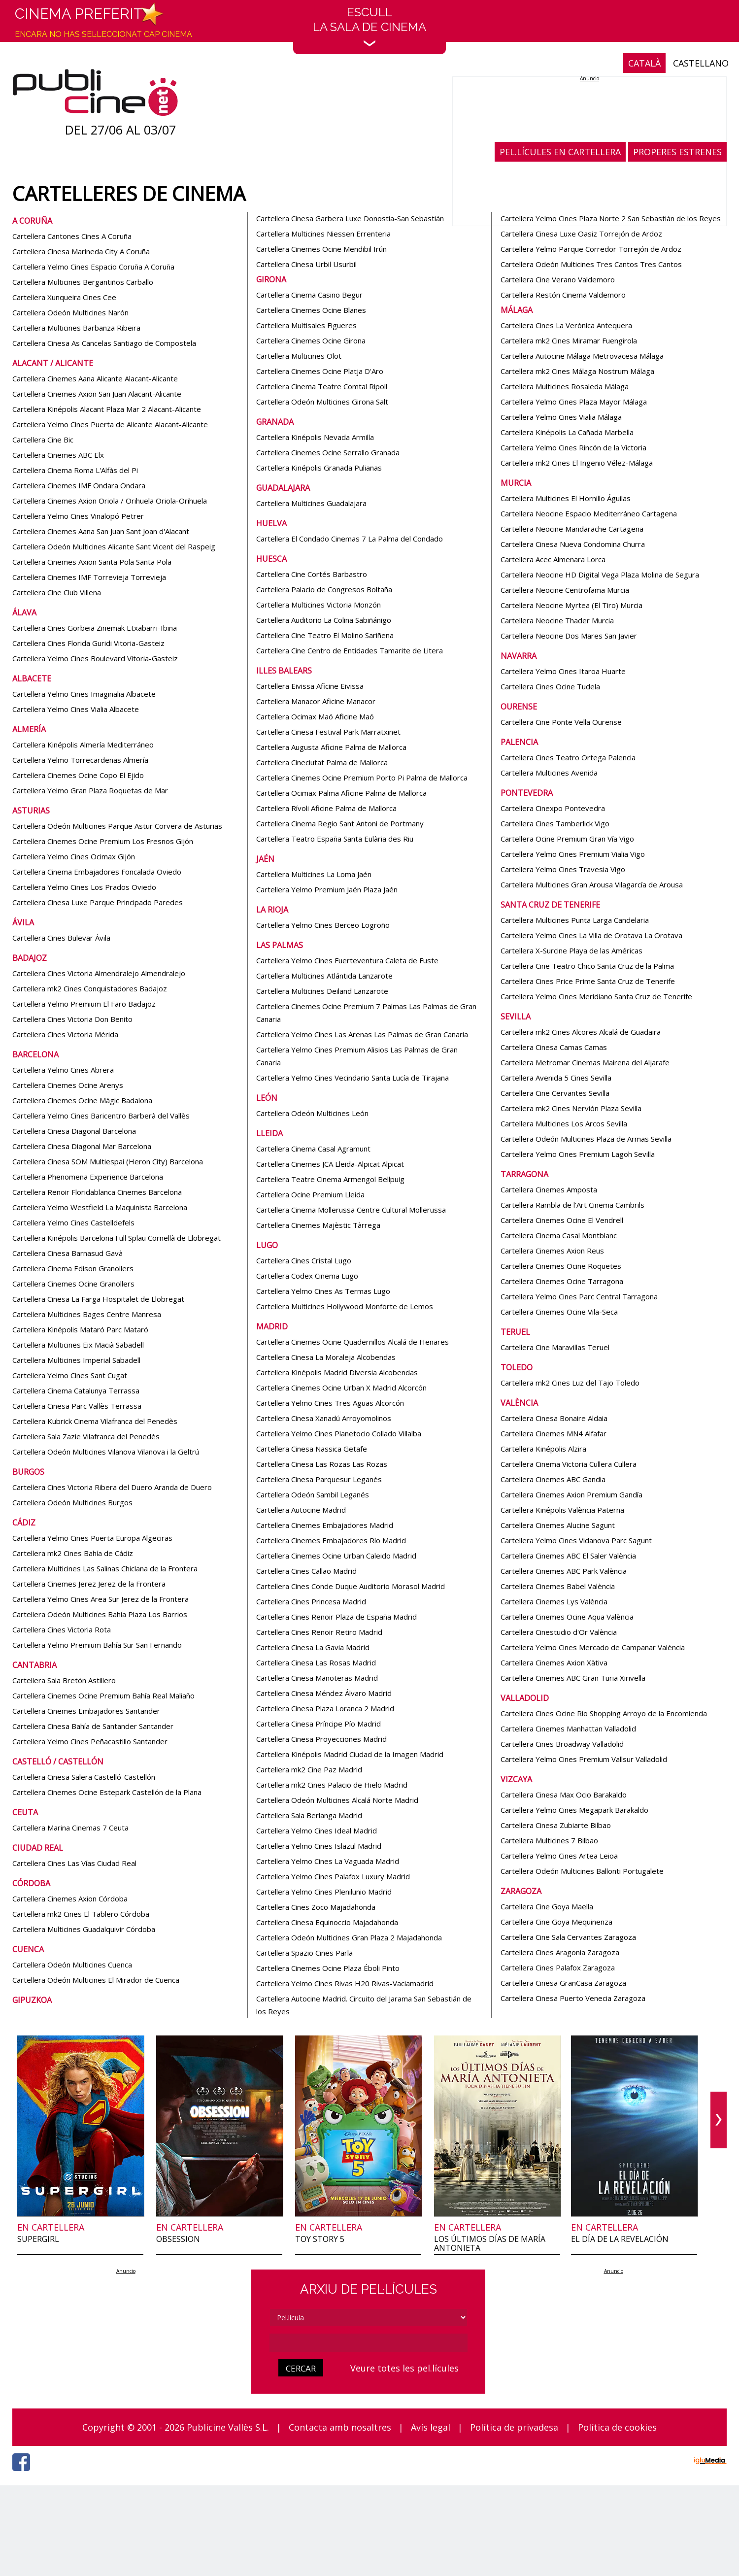 The width and height of the screenshot is (739, 2576). What do you see at coordinates (549, 1189) in the screenshot?
I see `Cartellera Cinemes Amposta` at bounding box center [549, 1189].